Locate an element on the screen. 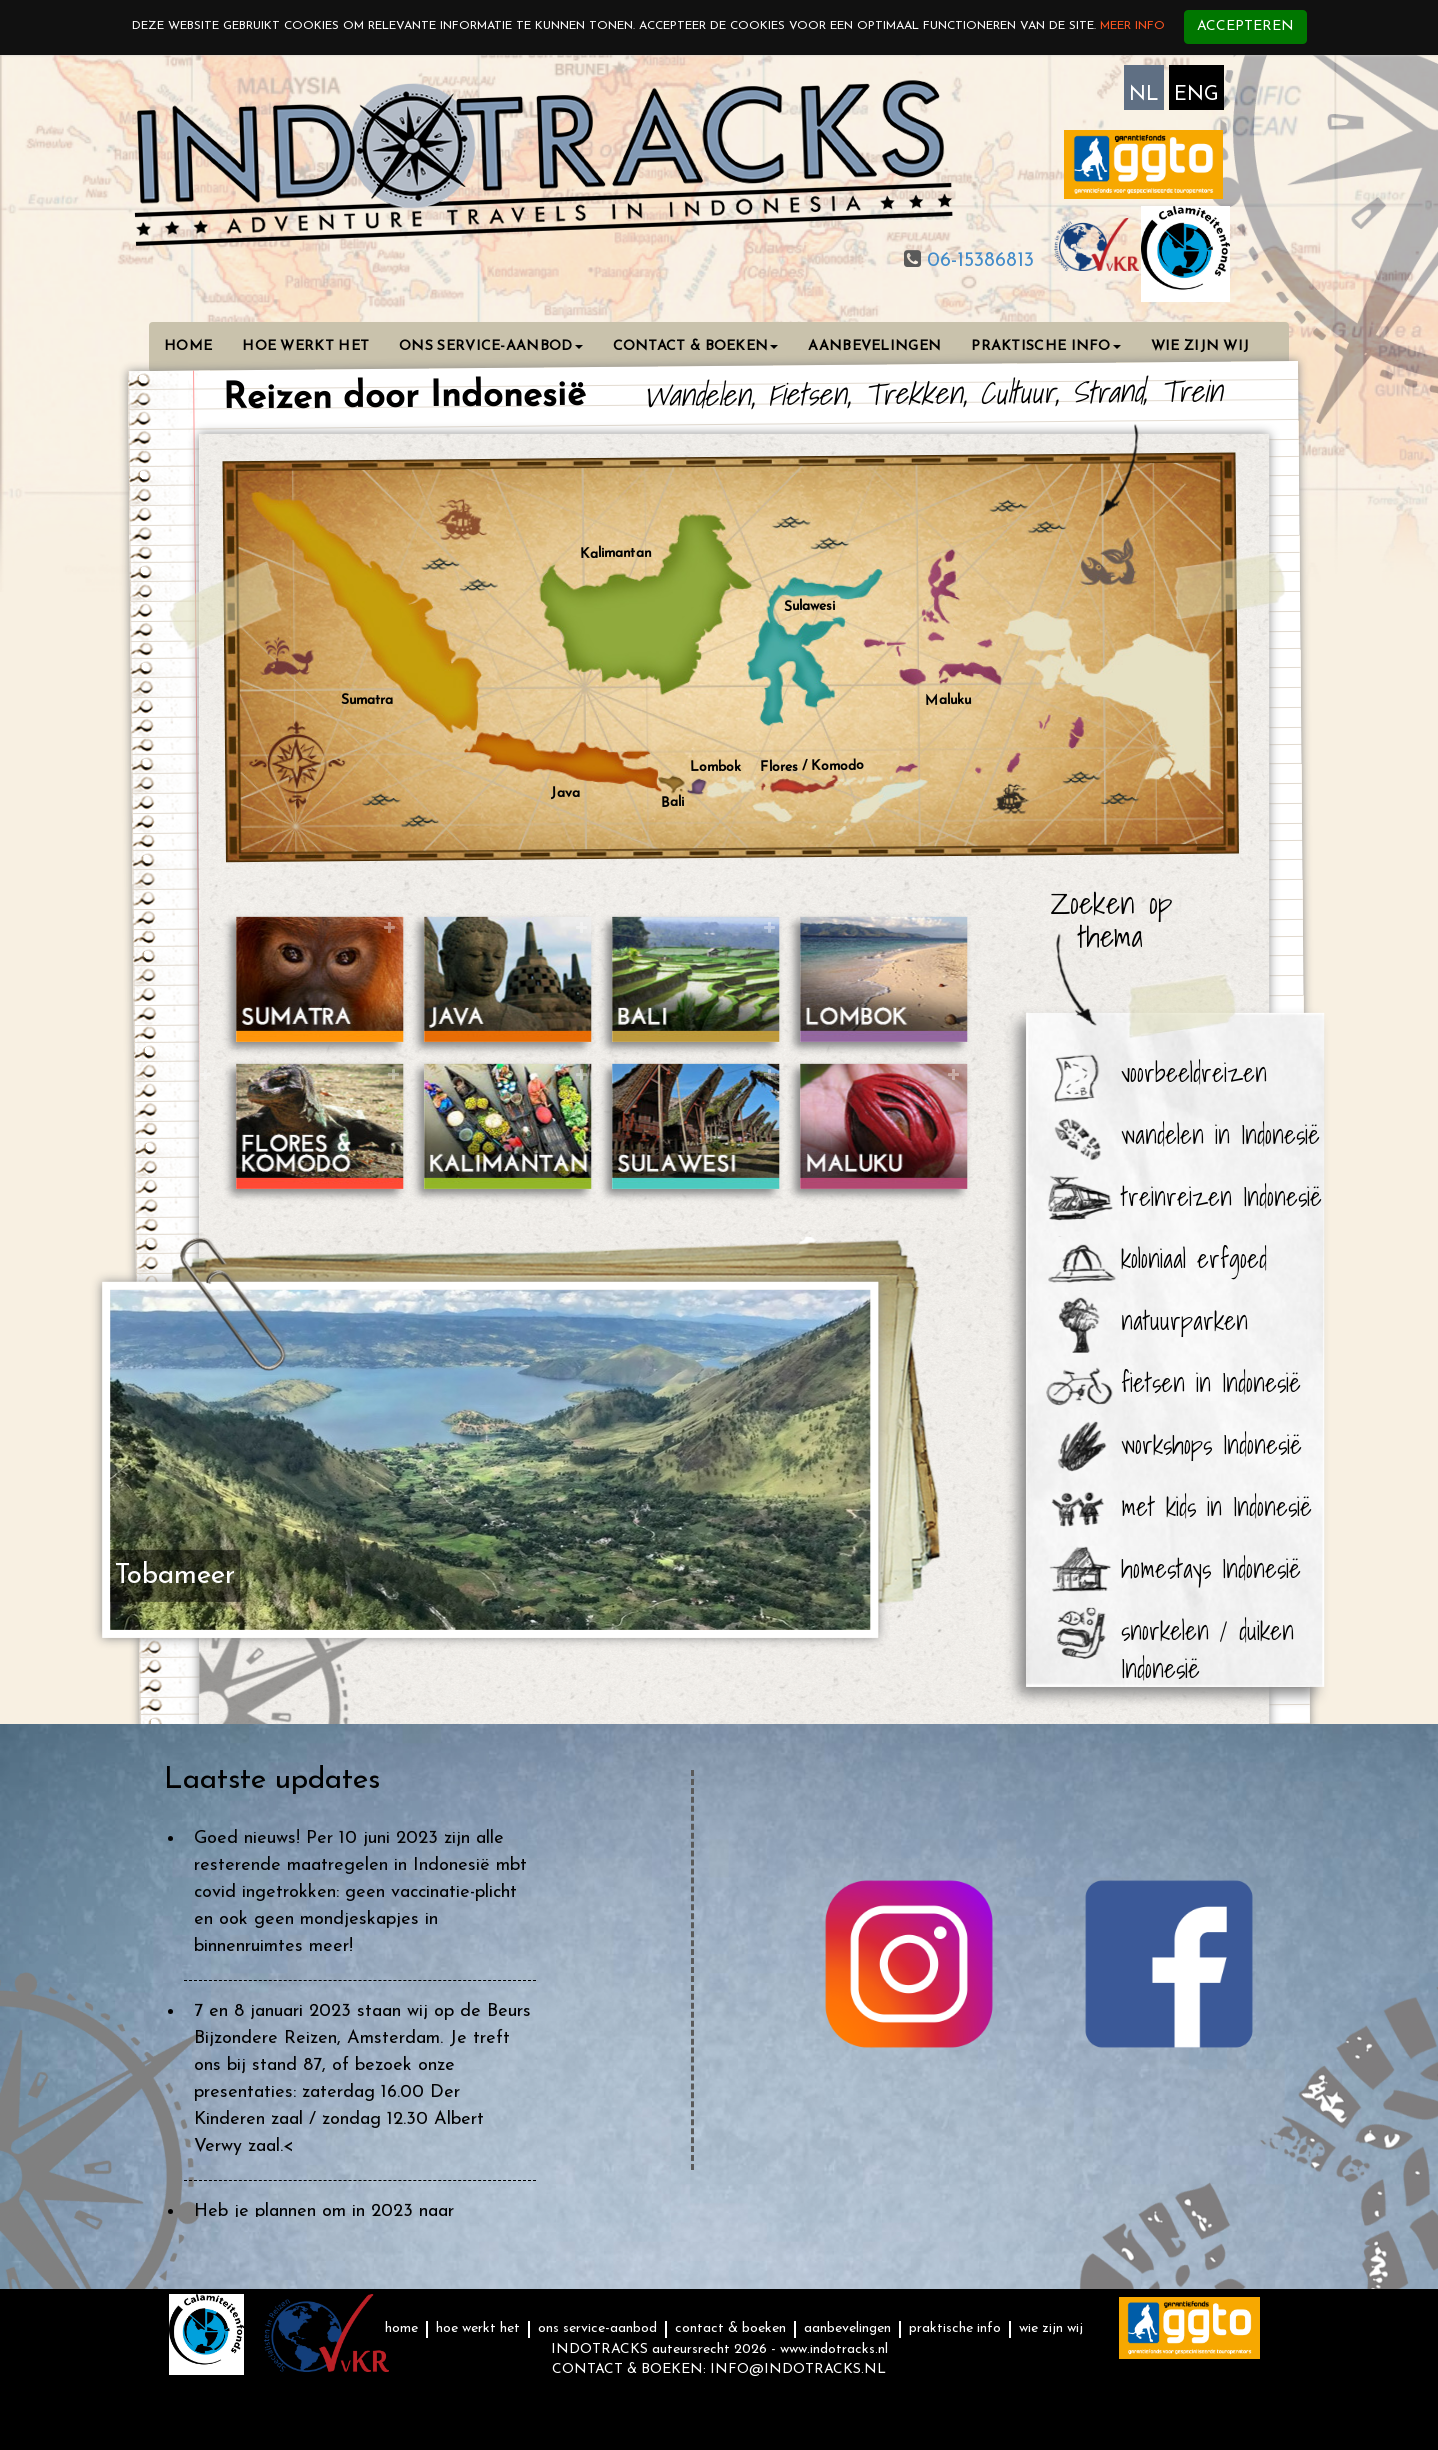 The height and width of the screenshot is (2450, 1438). Sumatra is located at coordinates (366, 700).